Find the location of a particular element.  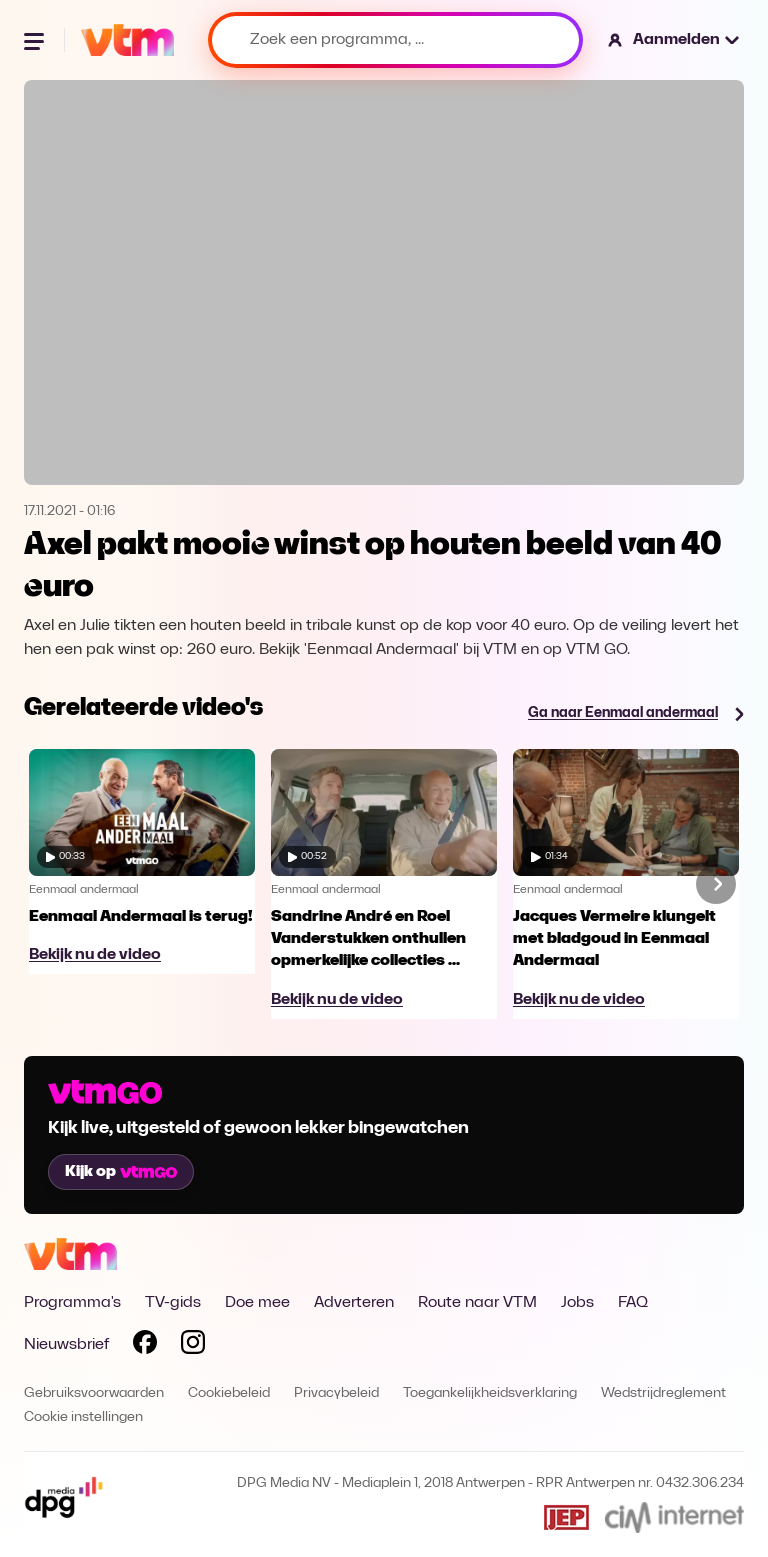

Gebruiksvoorwaarden is located at coordinates (94, 1393).